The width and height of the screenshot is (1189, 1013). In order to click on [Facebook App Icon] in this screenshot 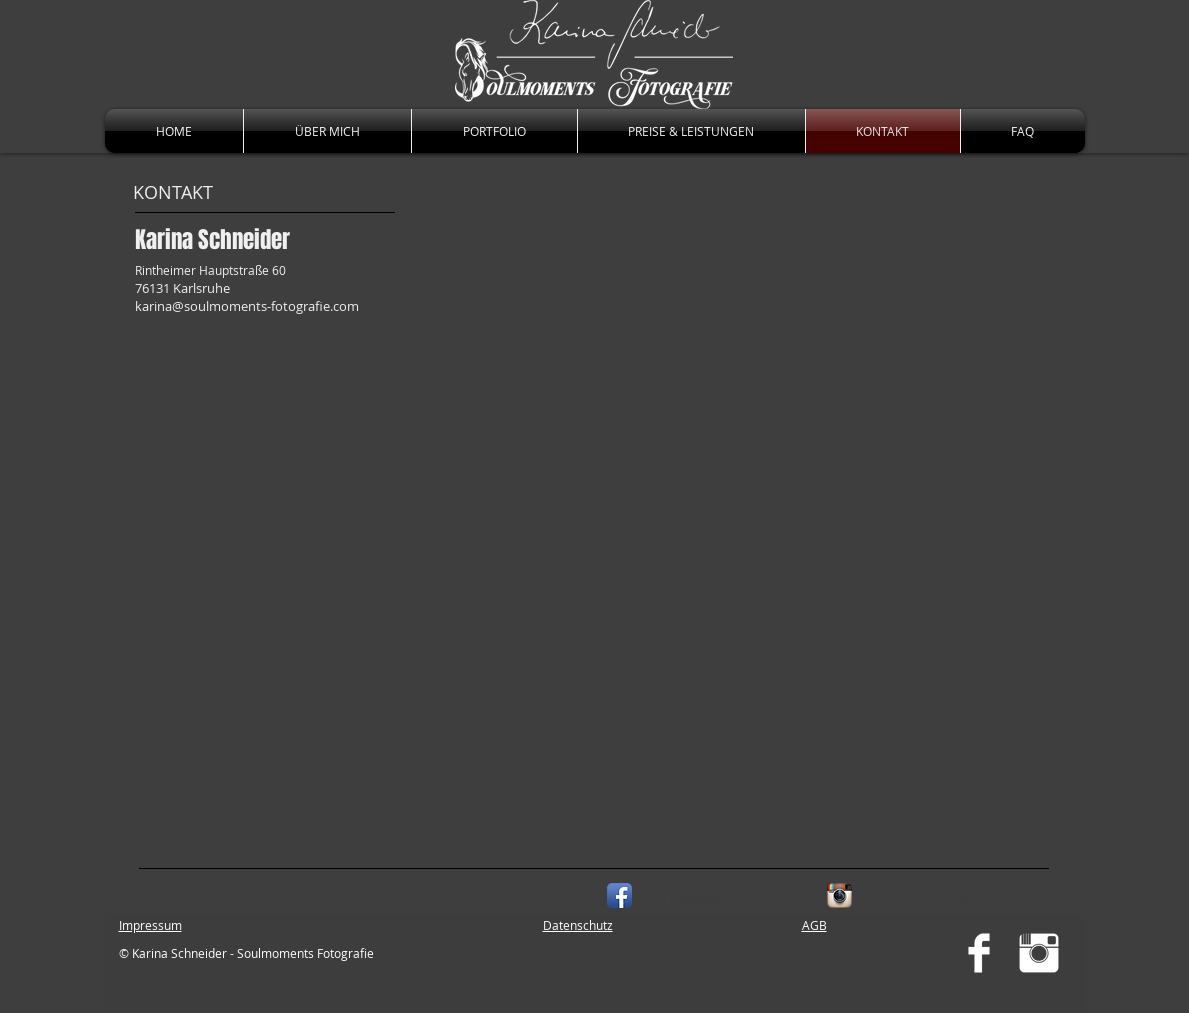, I will do `click(619, 895)`.